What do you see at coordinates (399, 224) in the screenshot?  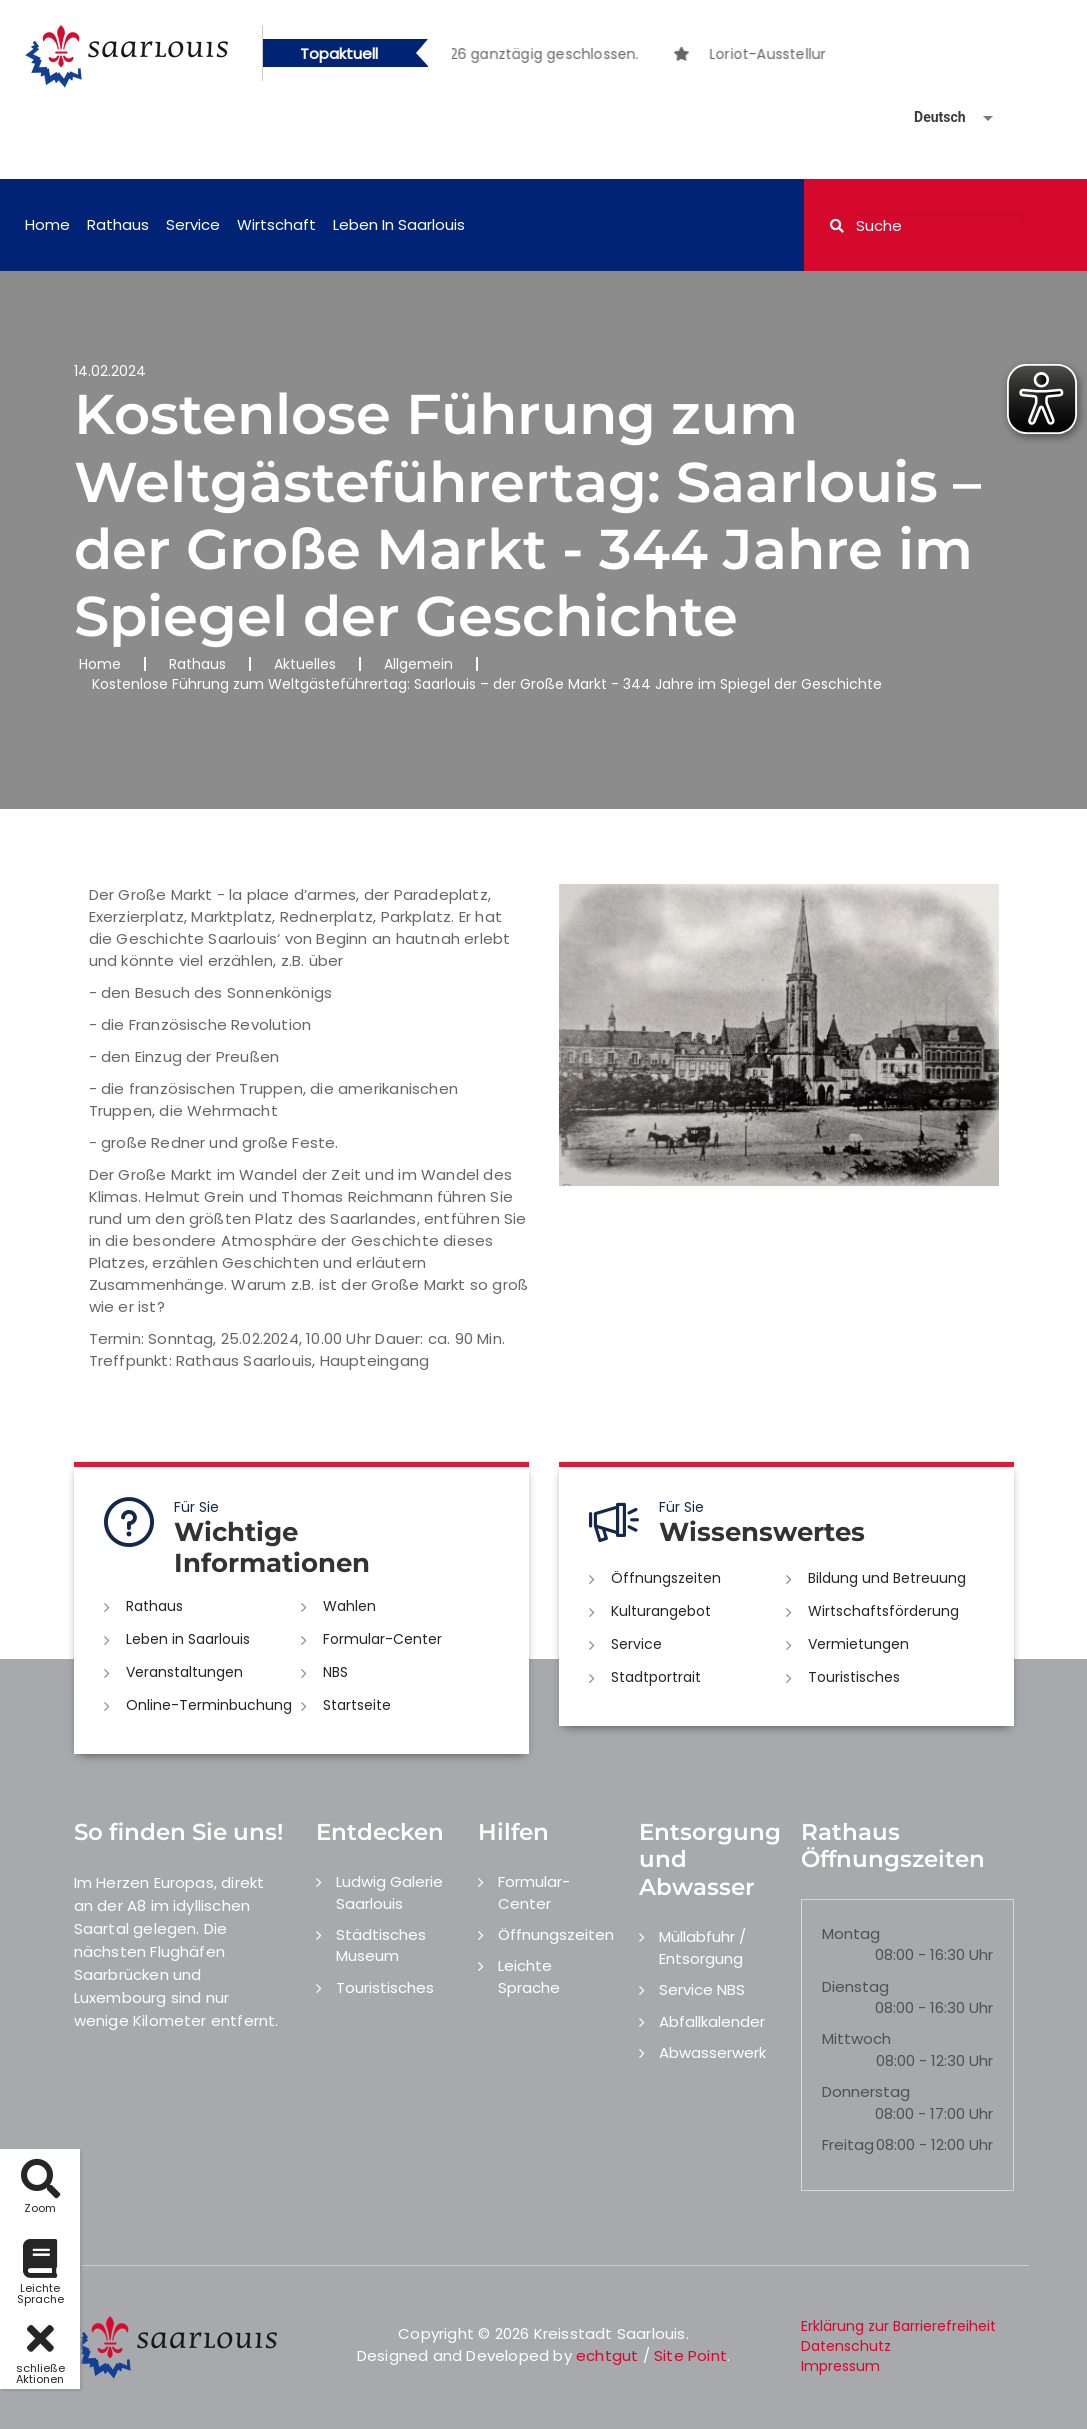 I see `Leben in Saarlouis` at bounding box center [399, 224].